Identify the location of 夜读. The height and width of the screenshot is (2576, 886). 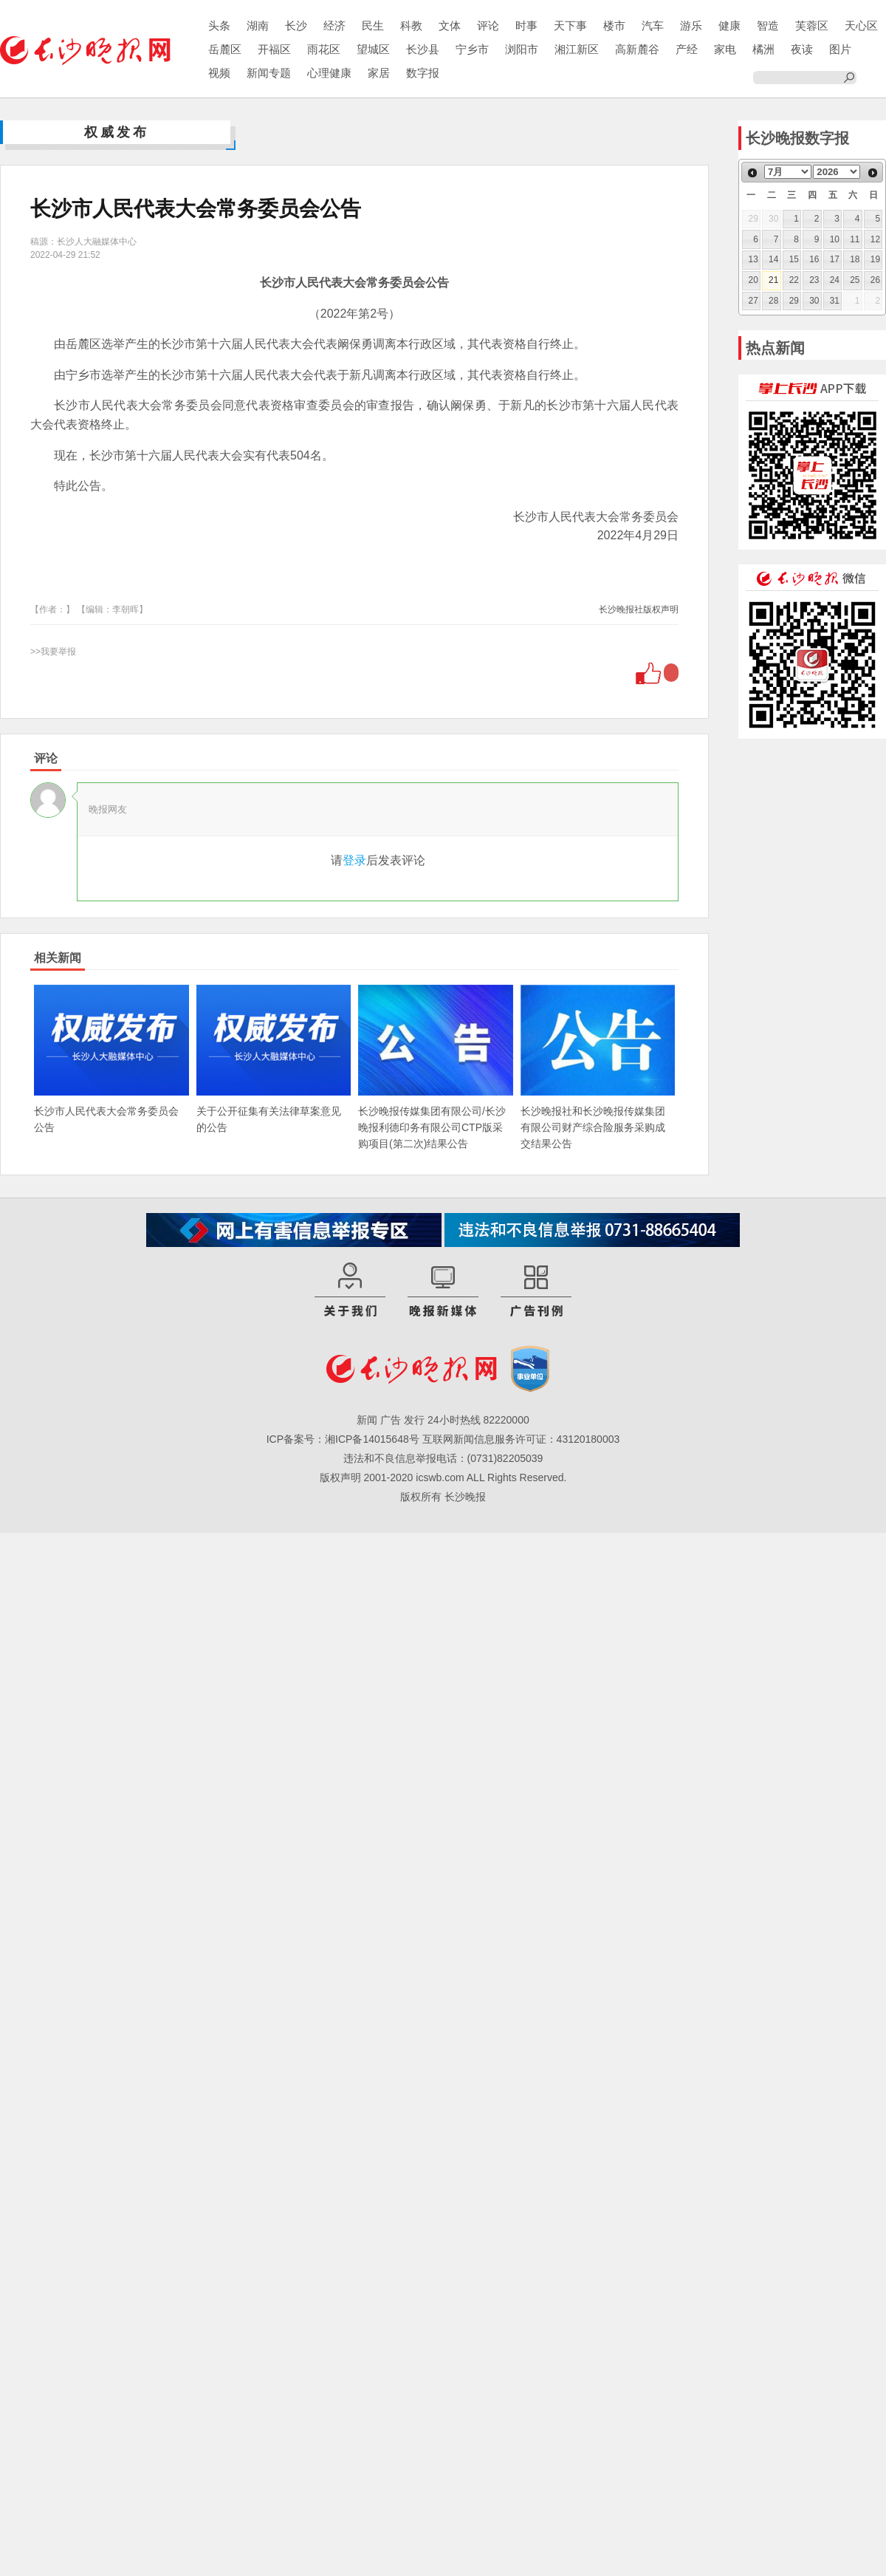
(802, 49).